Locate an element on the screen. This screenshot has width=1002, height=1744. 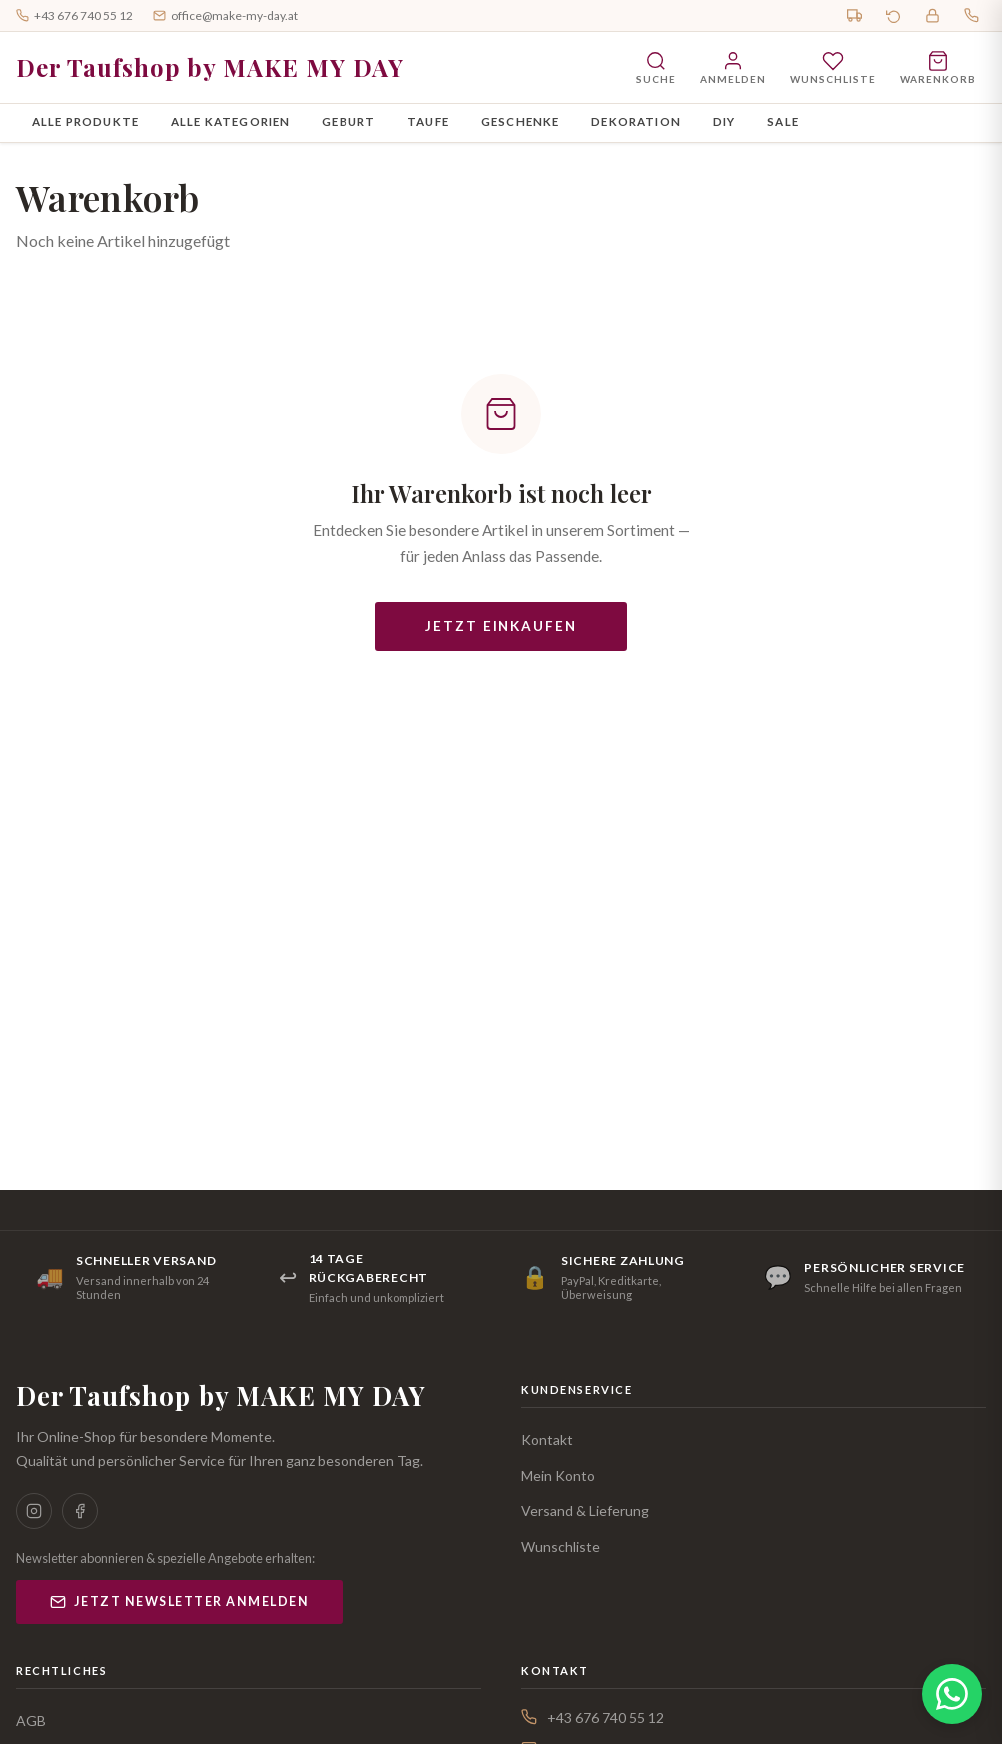
Jetzt Newsletter anmelden is located at coordinates (179, 1602).